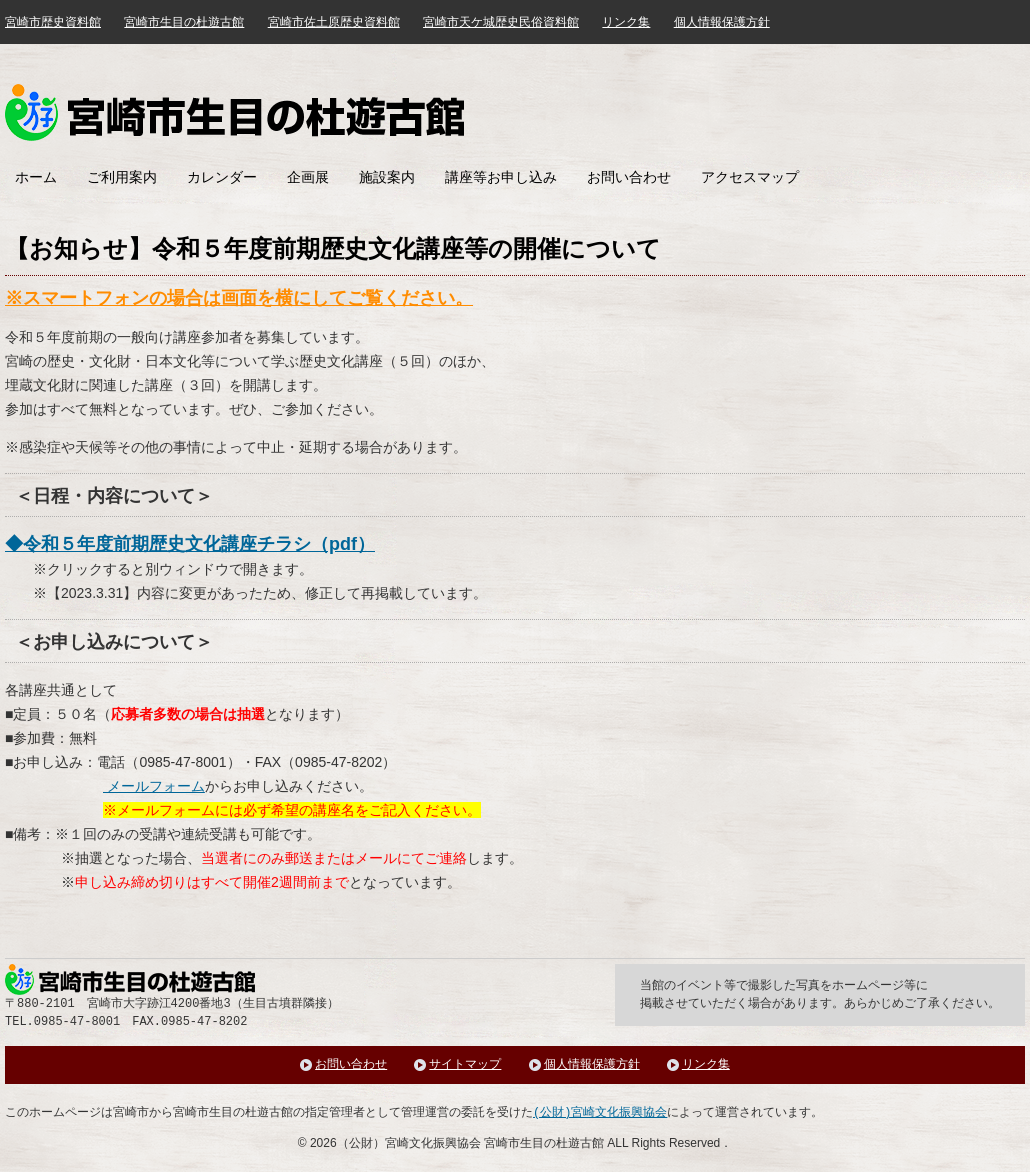  Describe the element at coordinates (53, 22) in the screenshot. I see `宮崎市歴史資料館` at that location.